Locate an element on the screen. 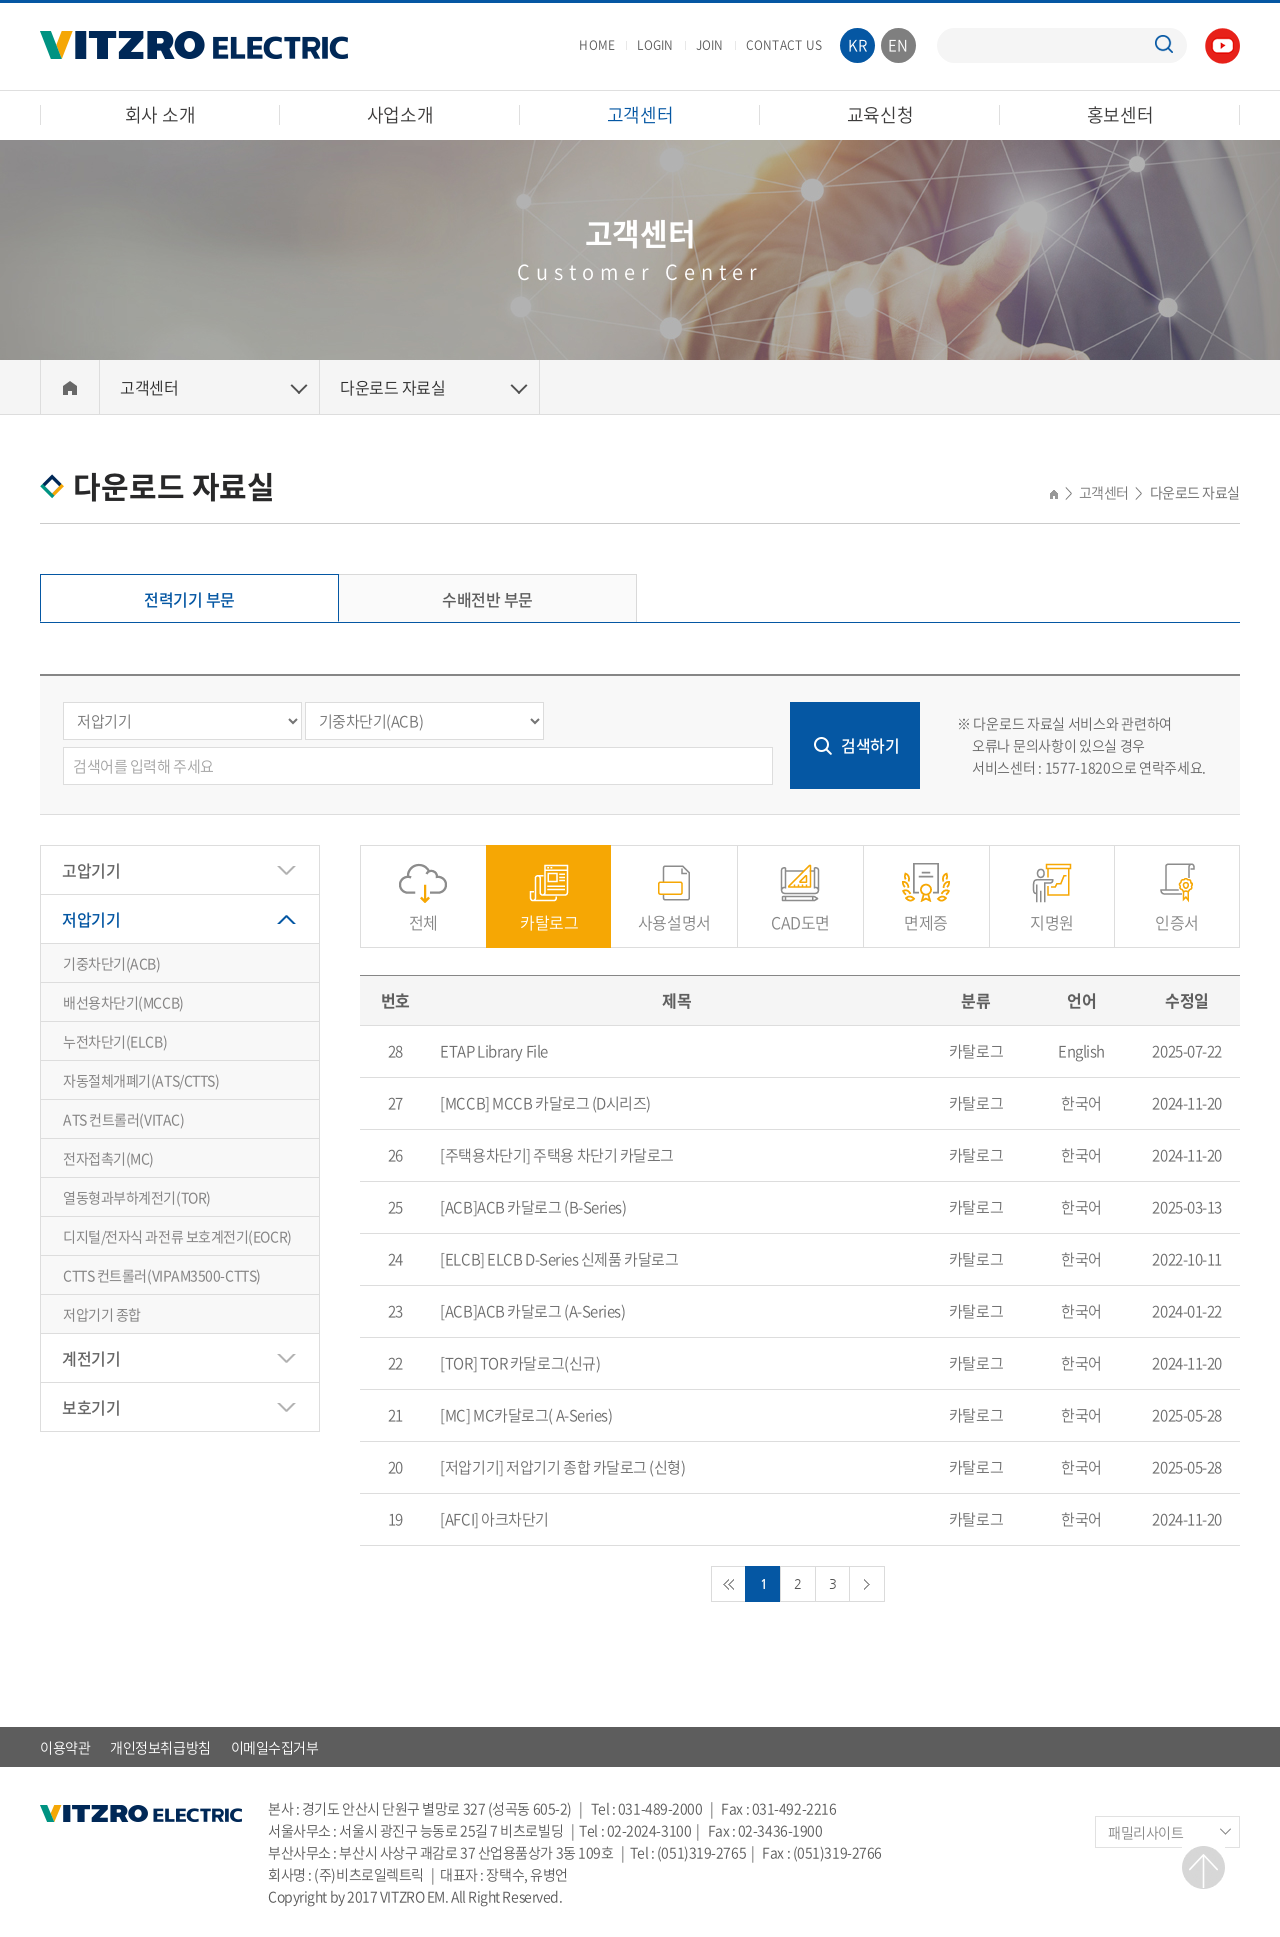  [TOR] TOR 카달로그(신규) is located at coordinates (520, 1363).